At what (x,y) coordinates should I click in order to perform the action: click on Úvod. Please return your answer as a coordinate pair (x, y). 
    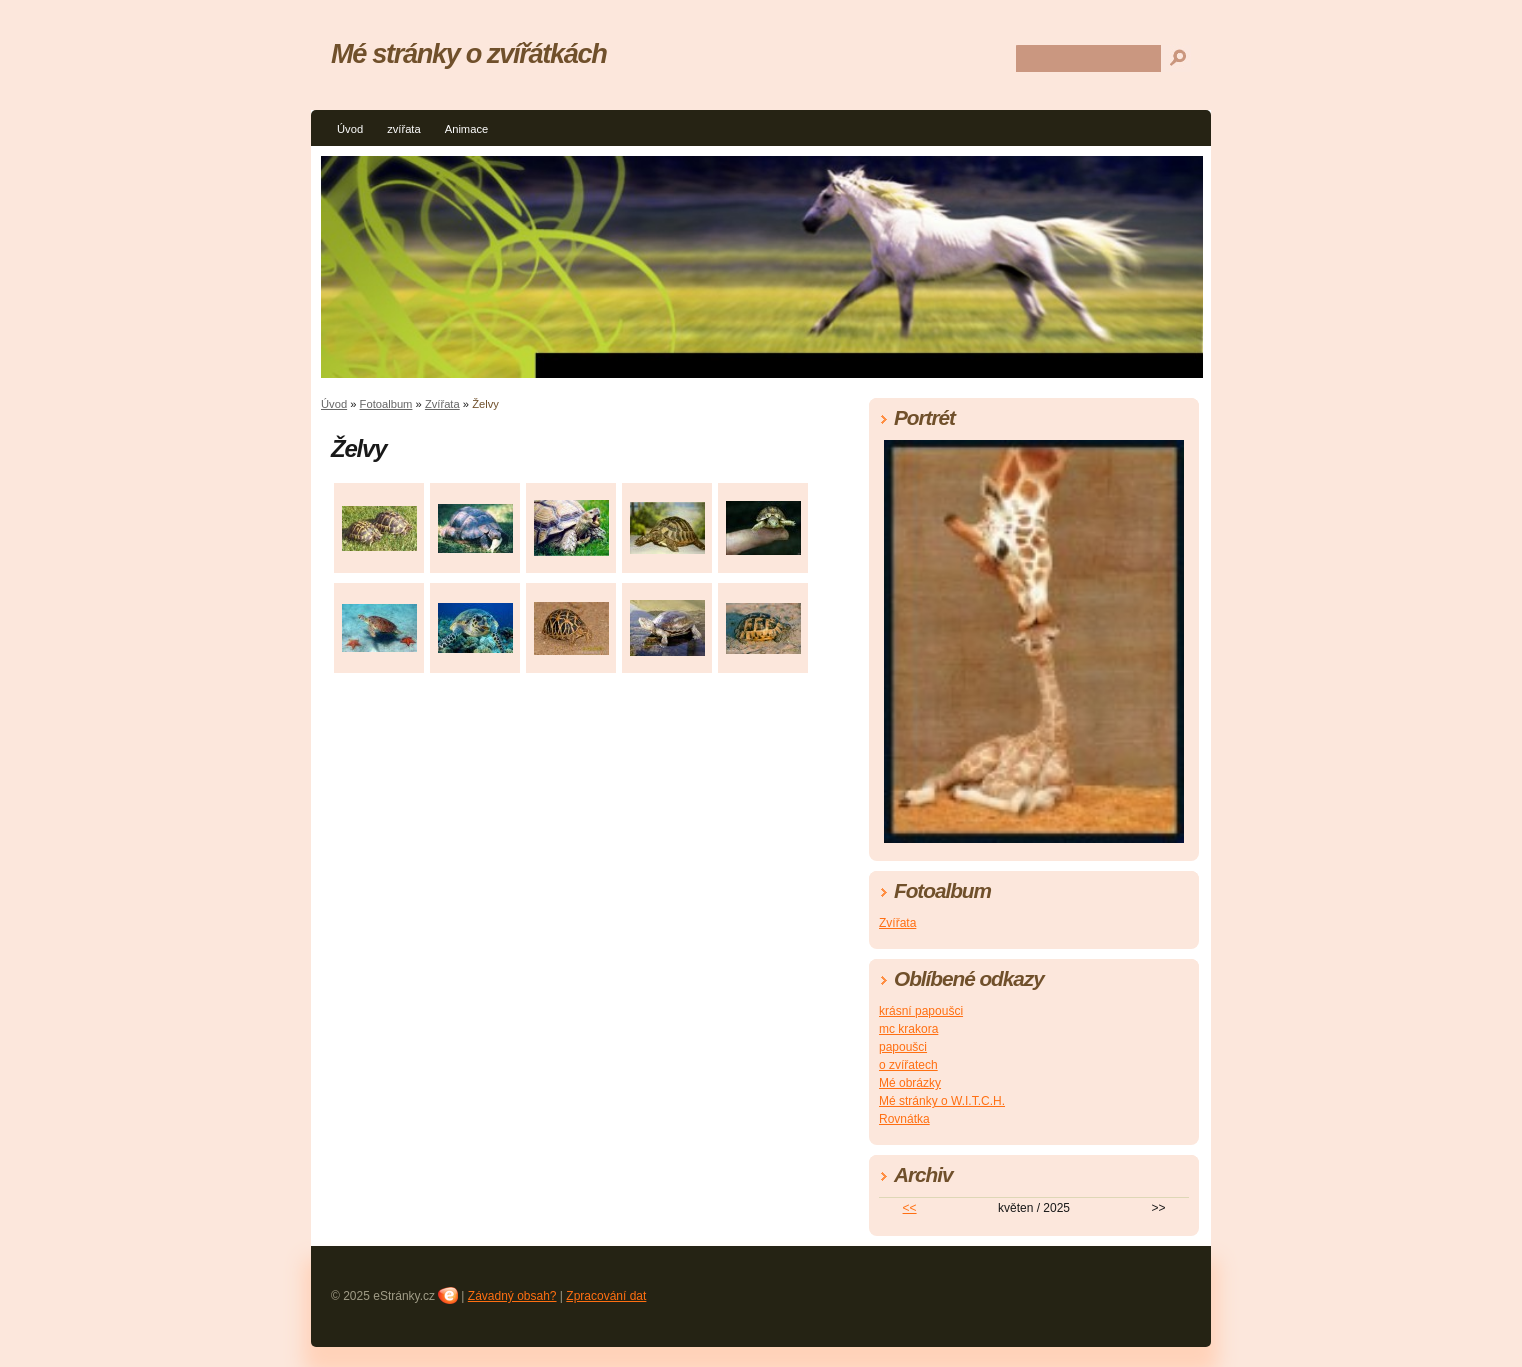
    Looking at the image, I should click on (350, 129).